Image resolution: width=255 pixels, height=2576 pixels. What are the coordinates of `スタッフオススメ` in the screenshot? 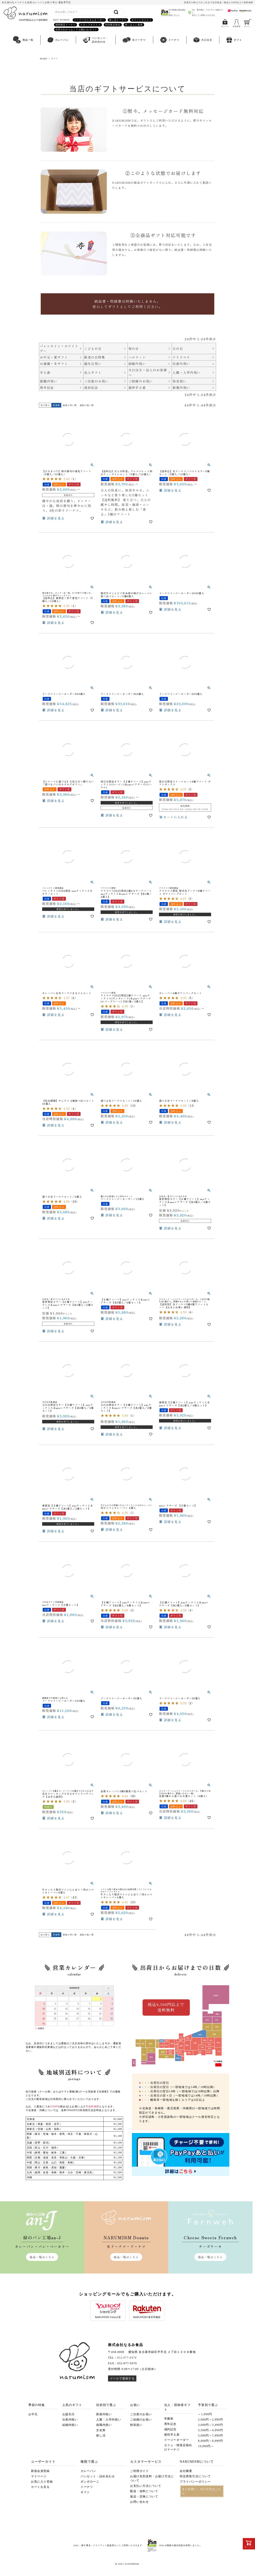 It's located at (90, 24).